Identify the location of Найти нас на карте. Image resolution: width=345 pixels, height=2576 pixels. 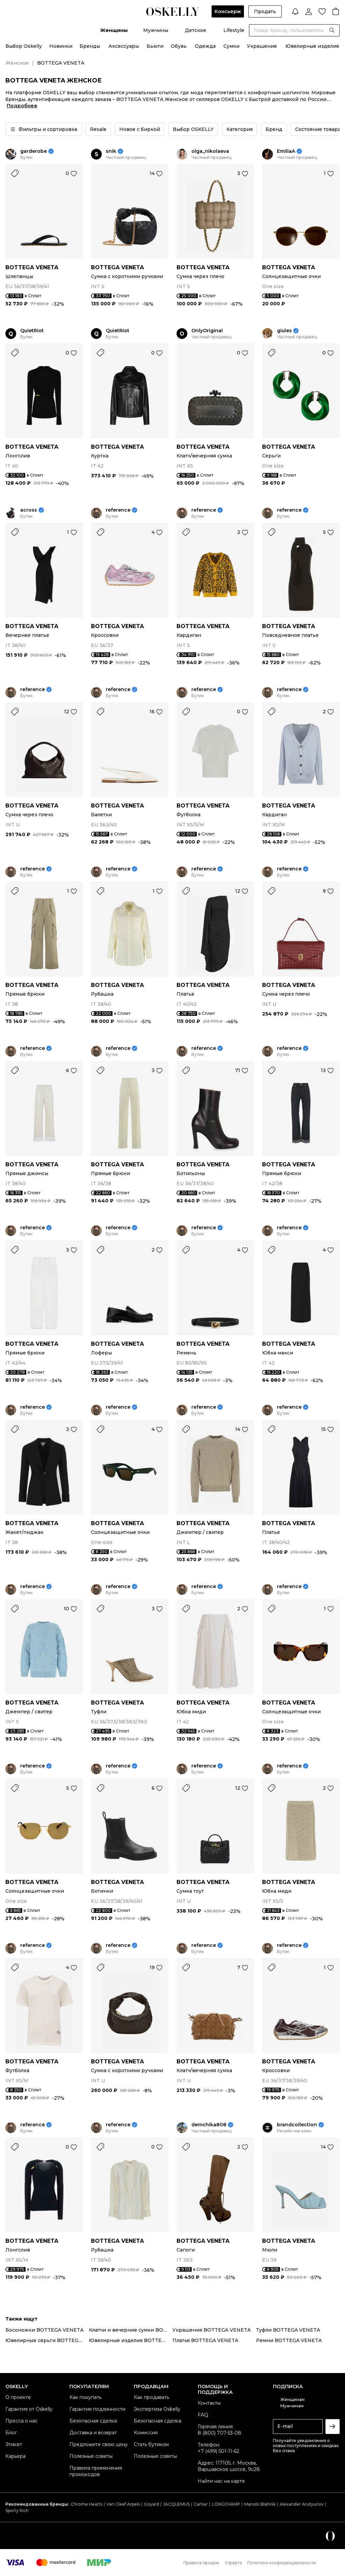
(221, 2481).